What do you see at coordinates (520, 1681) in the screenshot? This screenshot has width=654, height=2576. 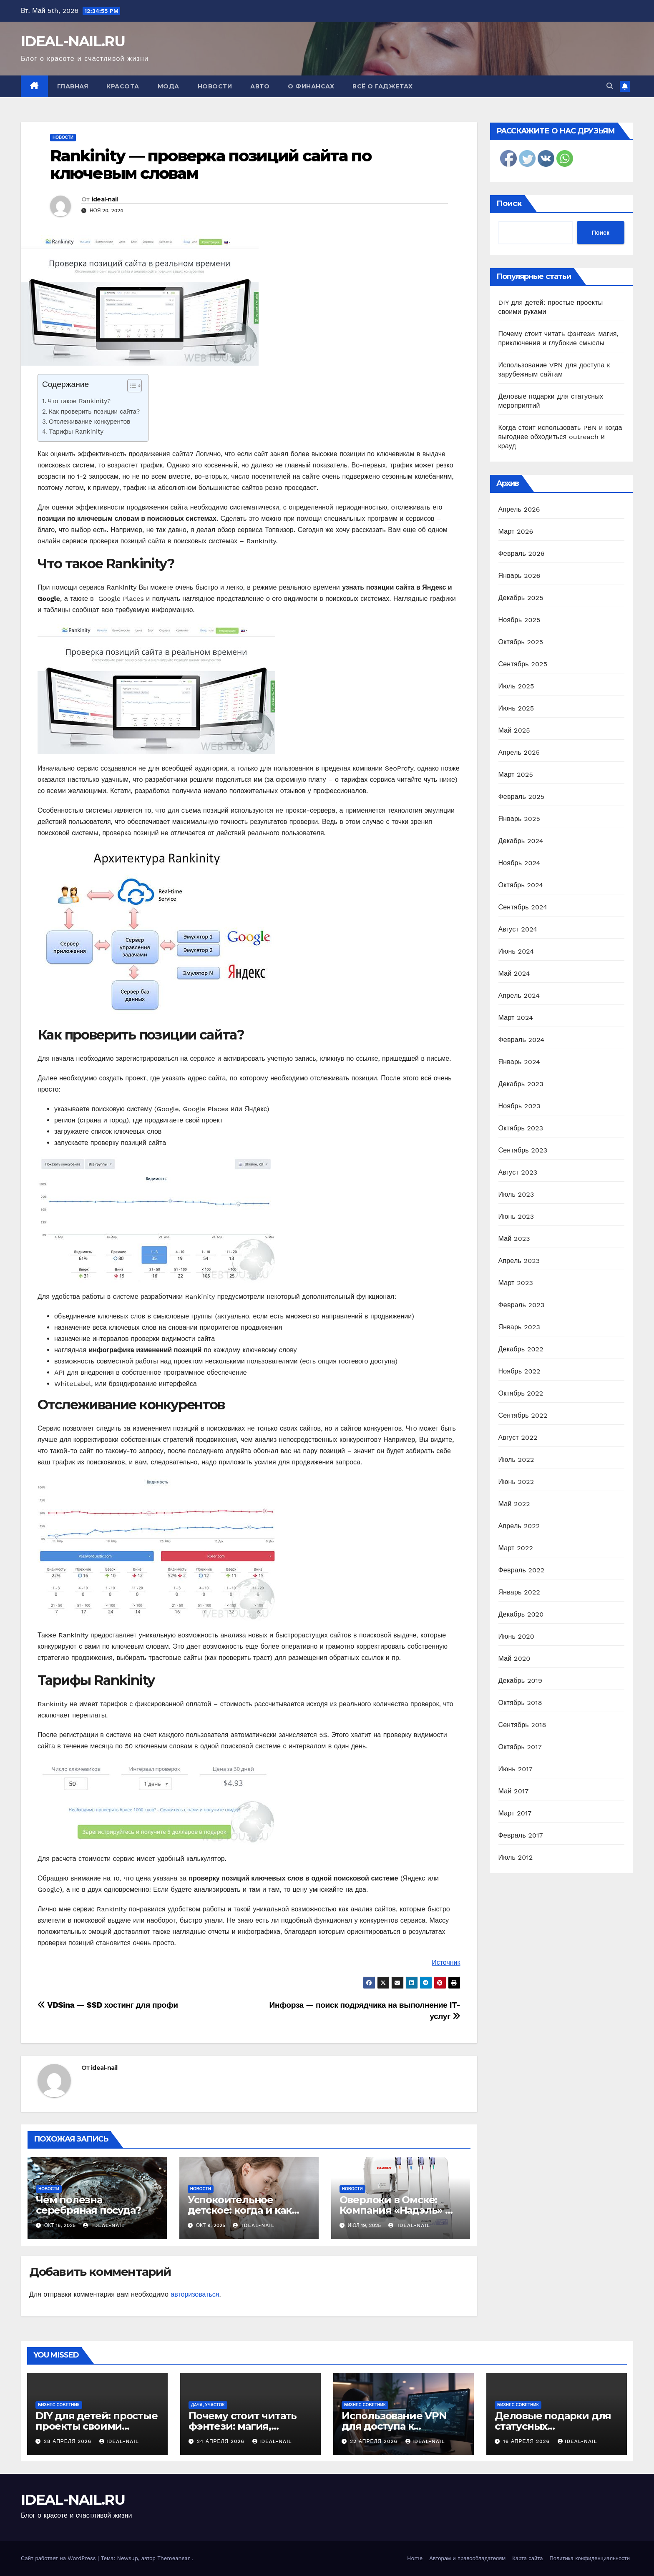 I see `Декабрь 2019` at bounding box center [520, 1681].